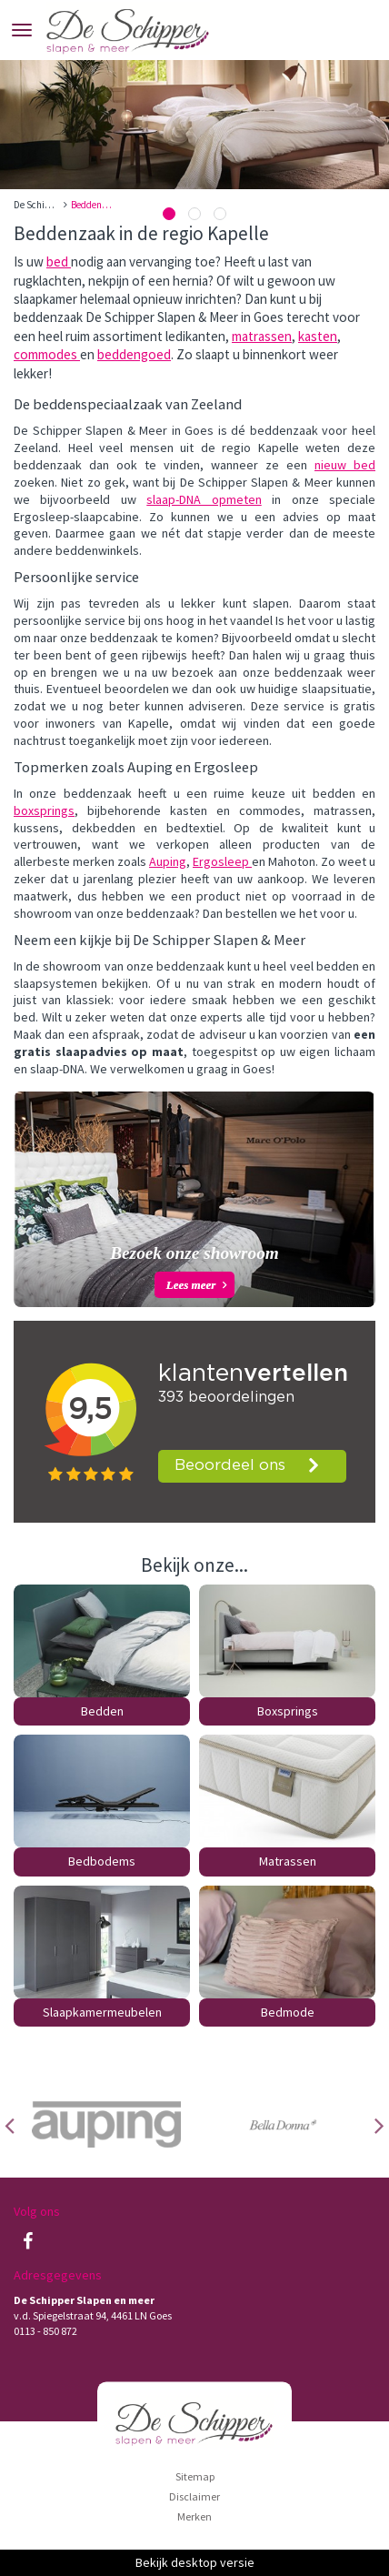 The height and width of the screenshot is (2576, 389). What do you see at coordinates (194, 2562) in the screenshot?
I see `Bekijk desktop versie` at bounding box center [194, 2562].